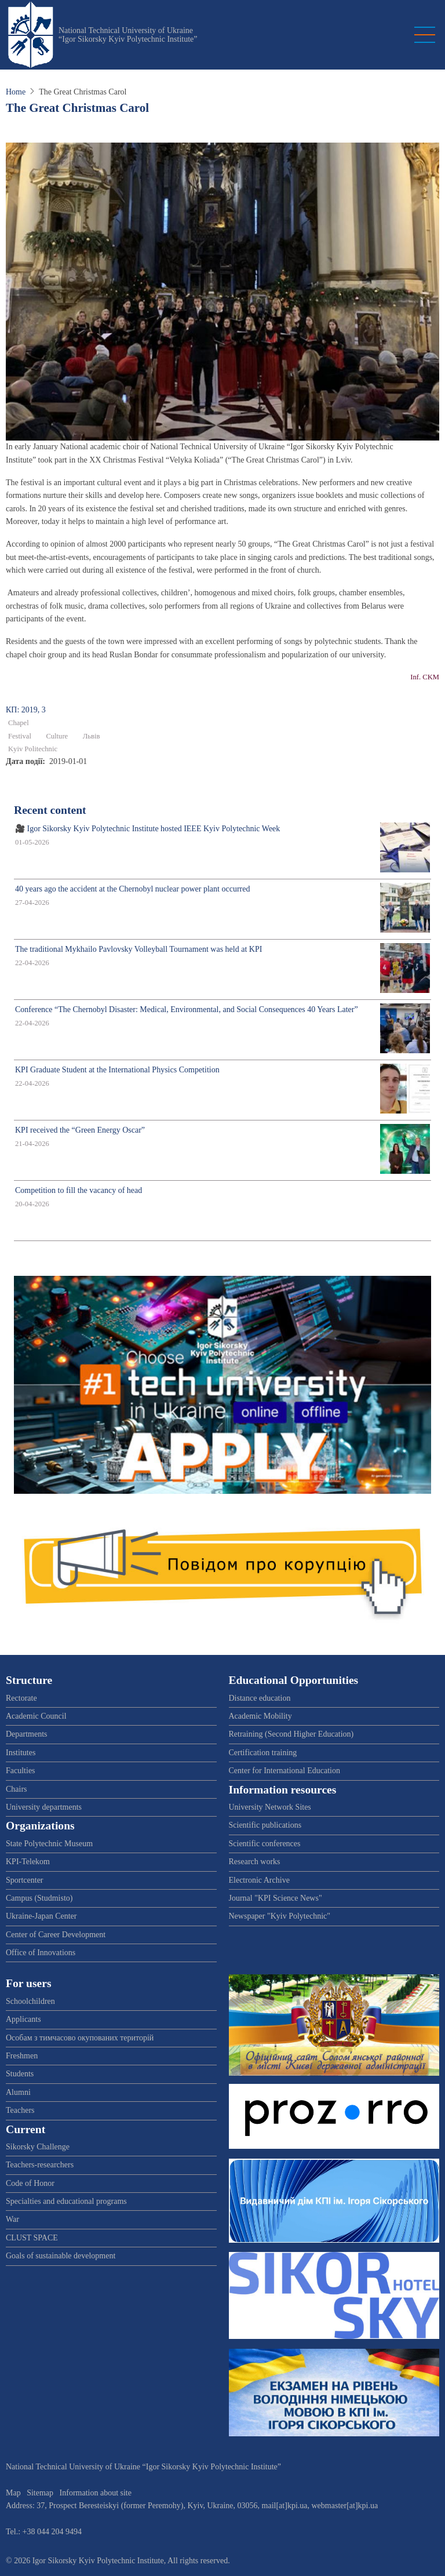 This screenshot has height=2576, width=445. I want to click on Kyiv Politechnic, so click(32, 749).